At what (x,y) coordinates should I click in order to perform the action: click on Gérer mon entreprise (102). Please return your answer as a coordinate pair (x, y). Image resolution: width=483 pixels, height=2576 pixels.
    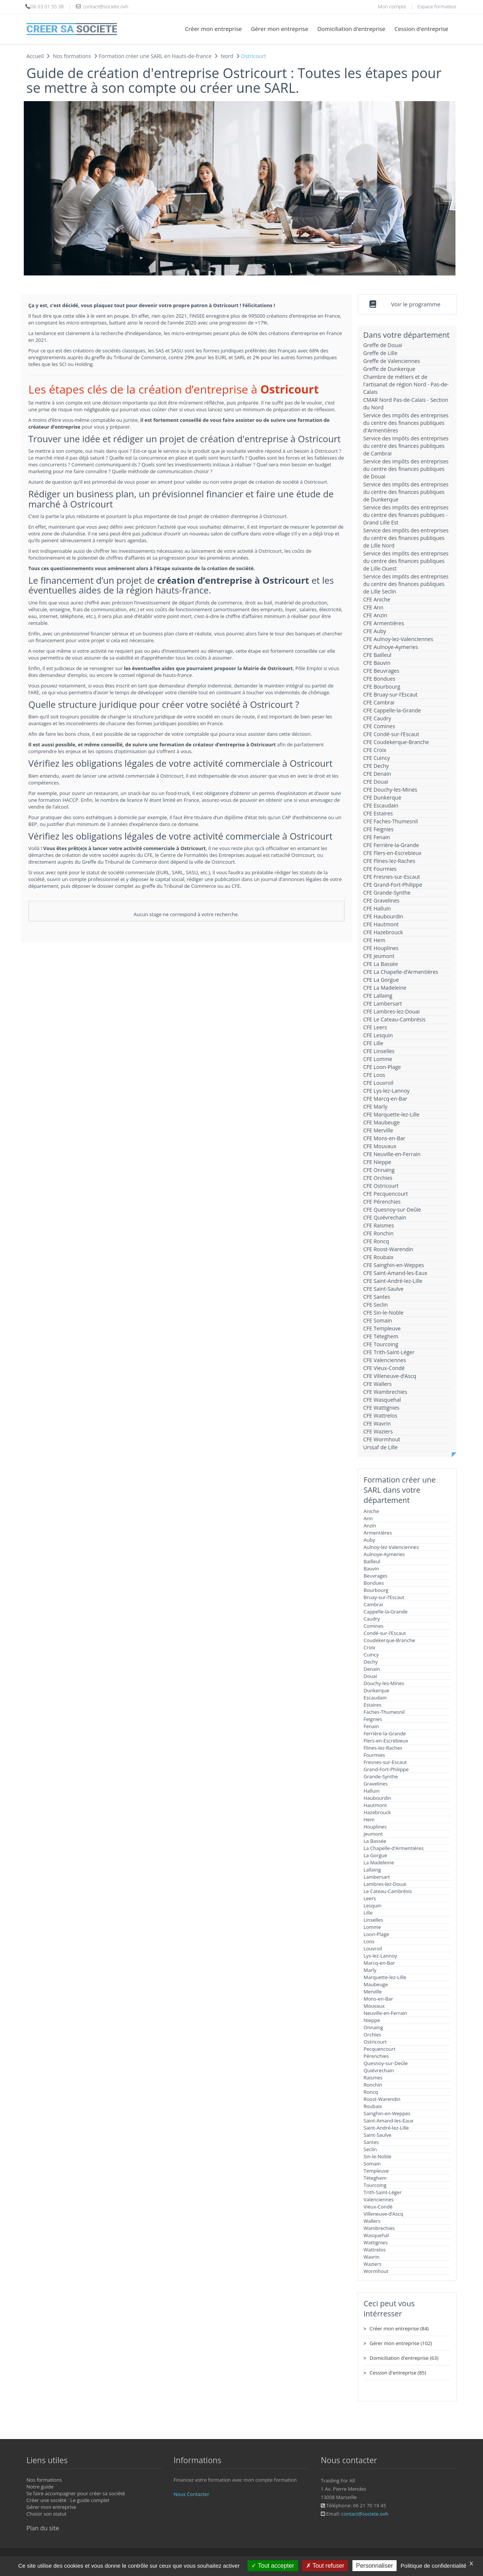
    Looking at the image, I should click on (401, 2343).